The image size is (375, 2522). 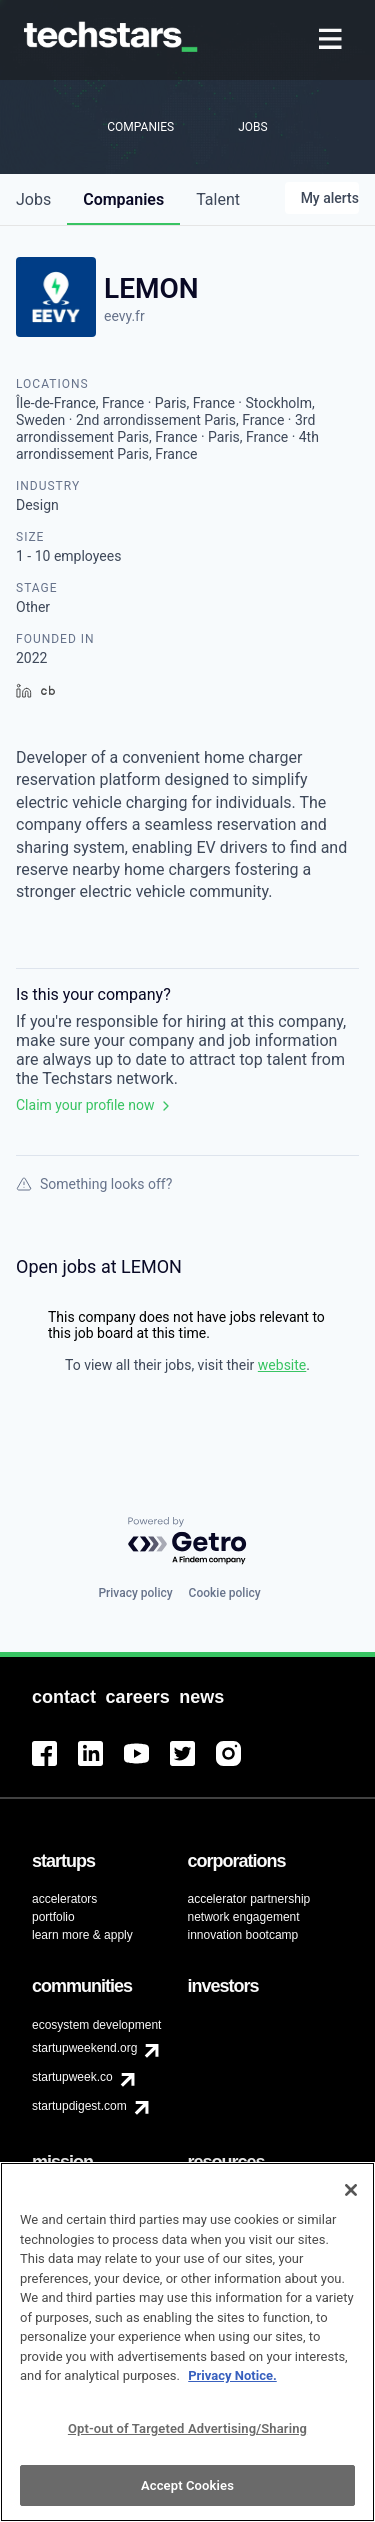 I want to click on Opt-out of Targeted Advertising/Sharing, so click(x=187, y=2439).